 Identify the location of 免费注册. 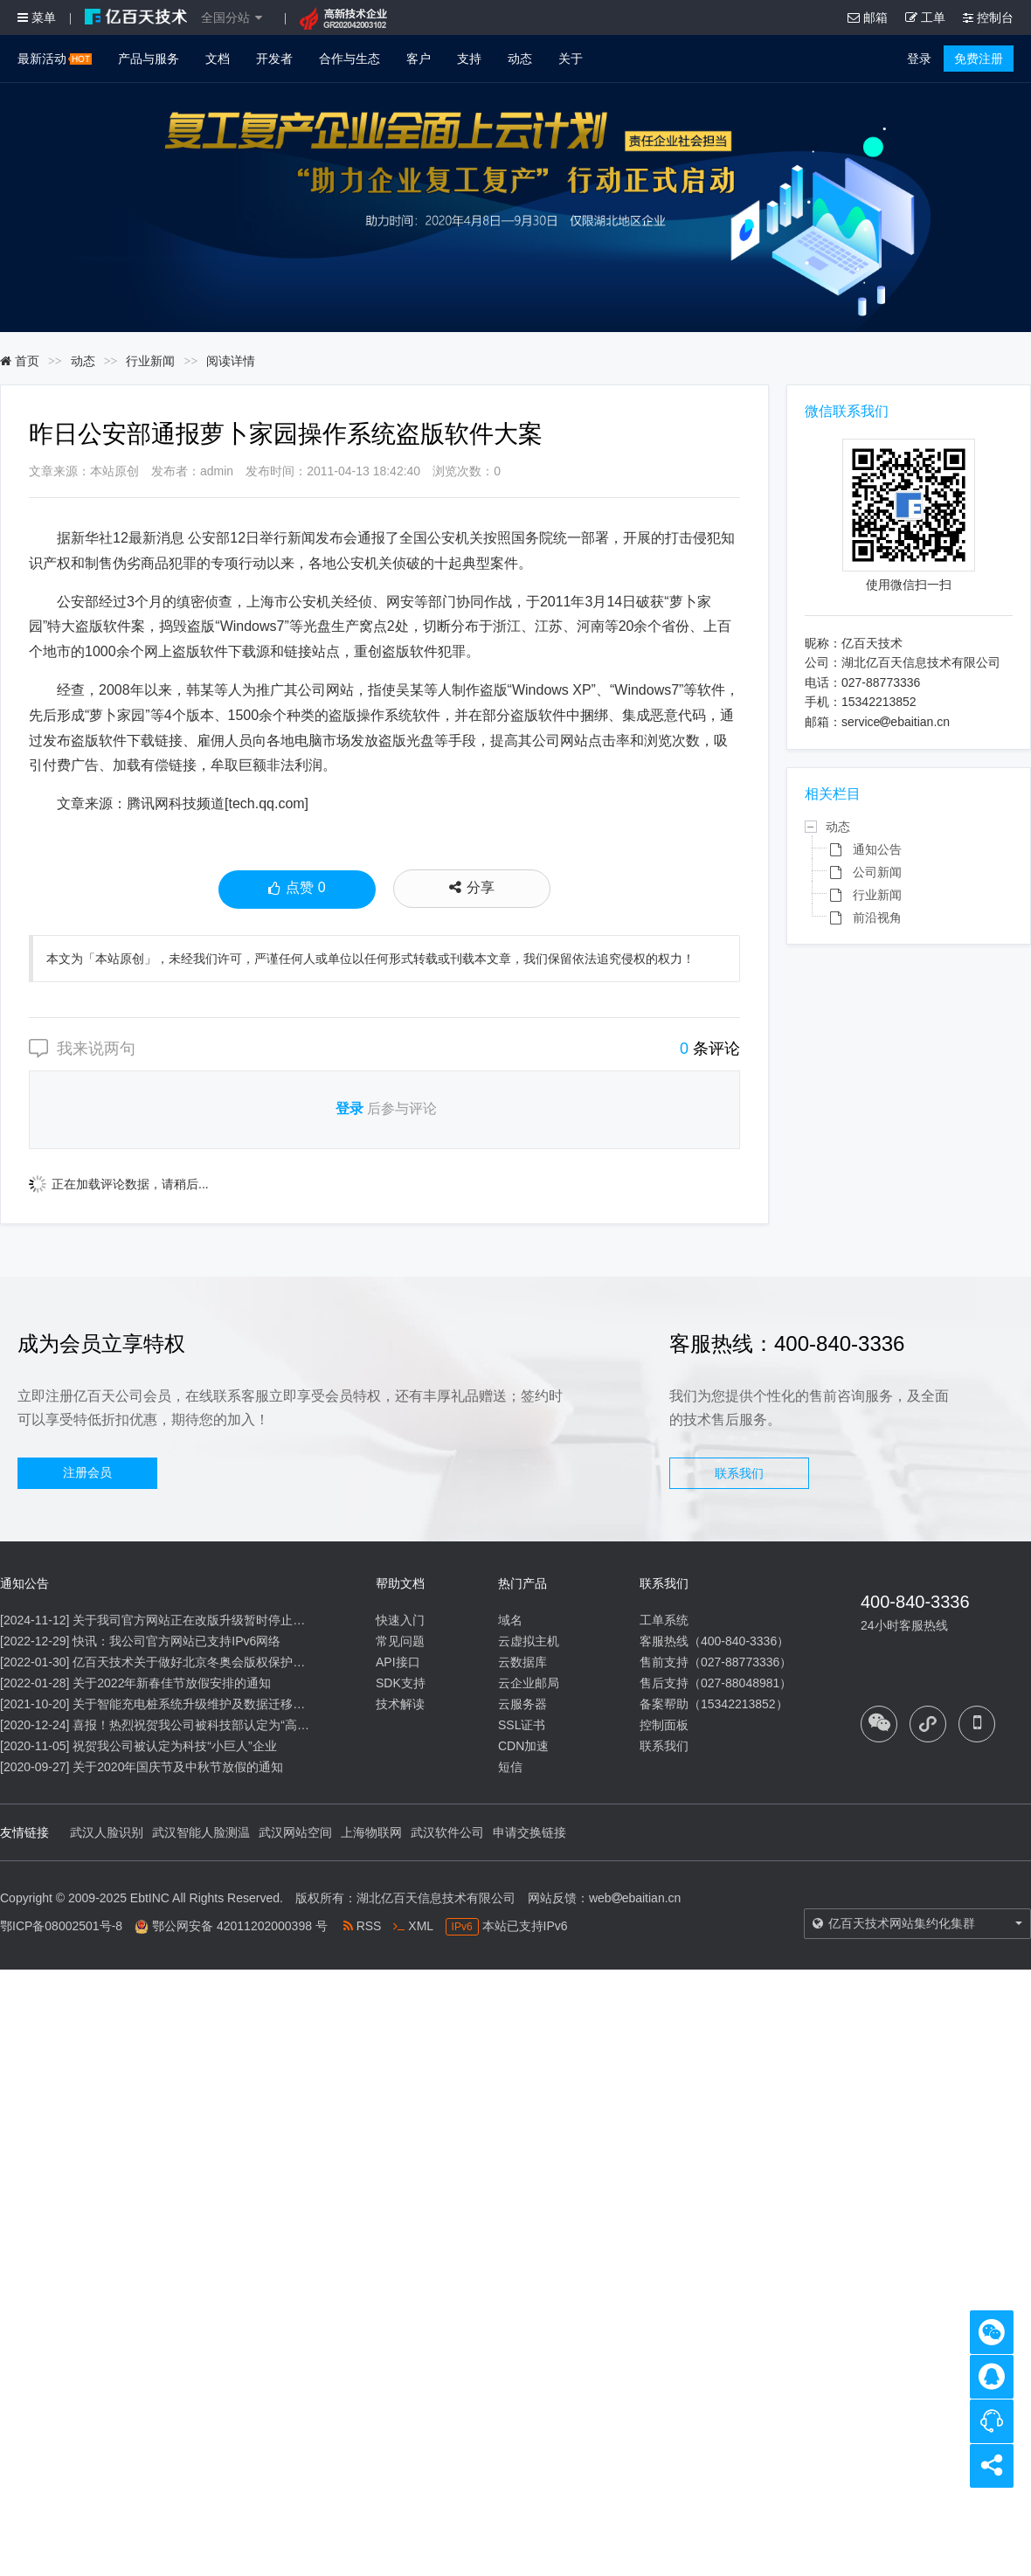
(978, 59).